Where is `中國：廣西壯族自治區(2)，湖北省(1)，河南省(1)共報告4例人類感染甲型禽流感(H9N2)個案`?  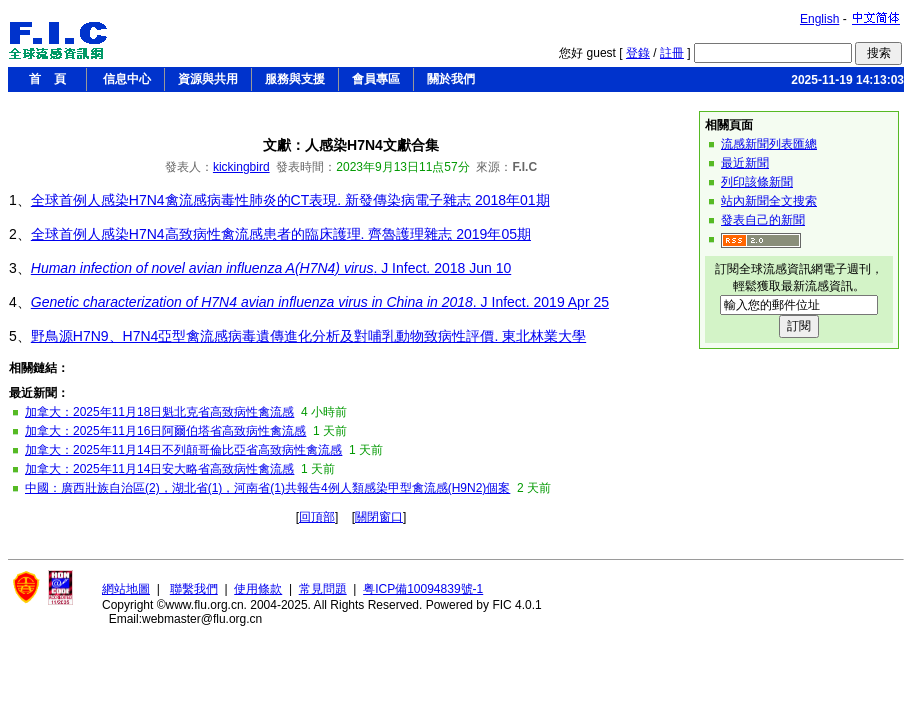 中國：廣西壯族自治區(2)，湖北省(1)，河南省(1)共報告4例人類感染甲型禽流感(H9N2)個案 is located at coordinates (267, 488).